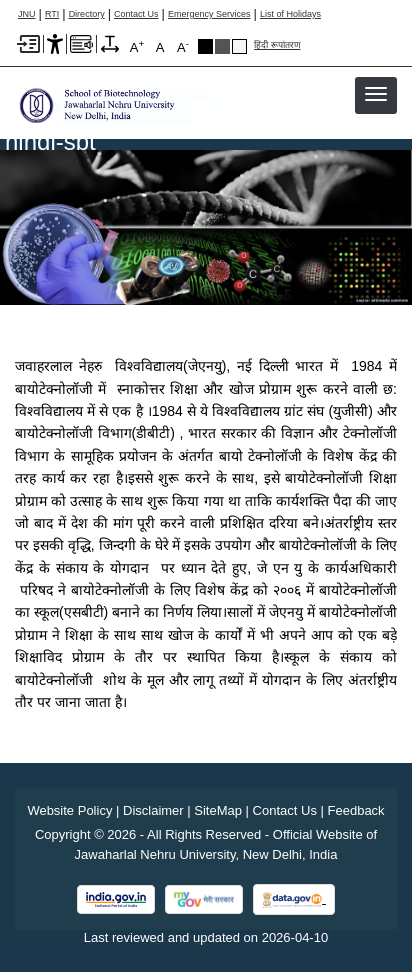  Describe the element at coordinates (52, 14) in the screenshot. I see `RTI [Right to Information]` at that location.